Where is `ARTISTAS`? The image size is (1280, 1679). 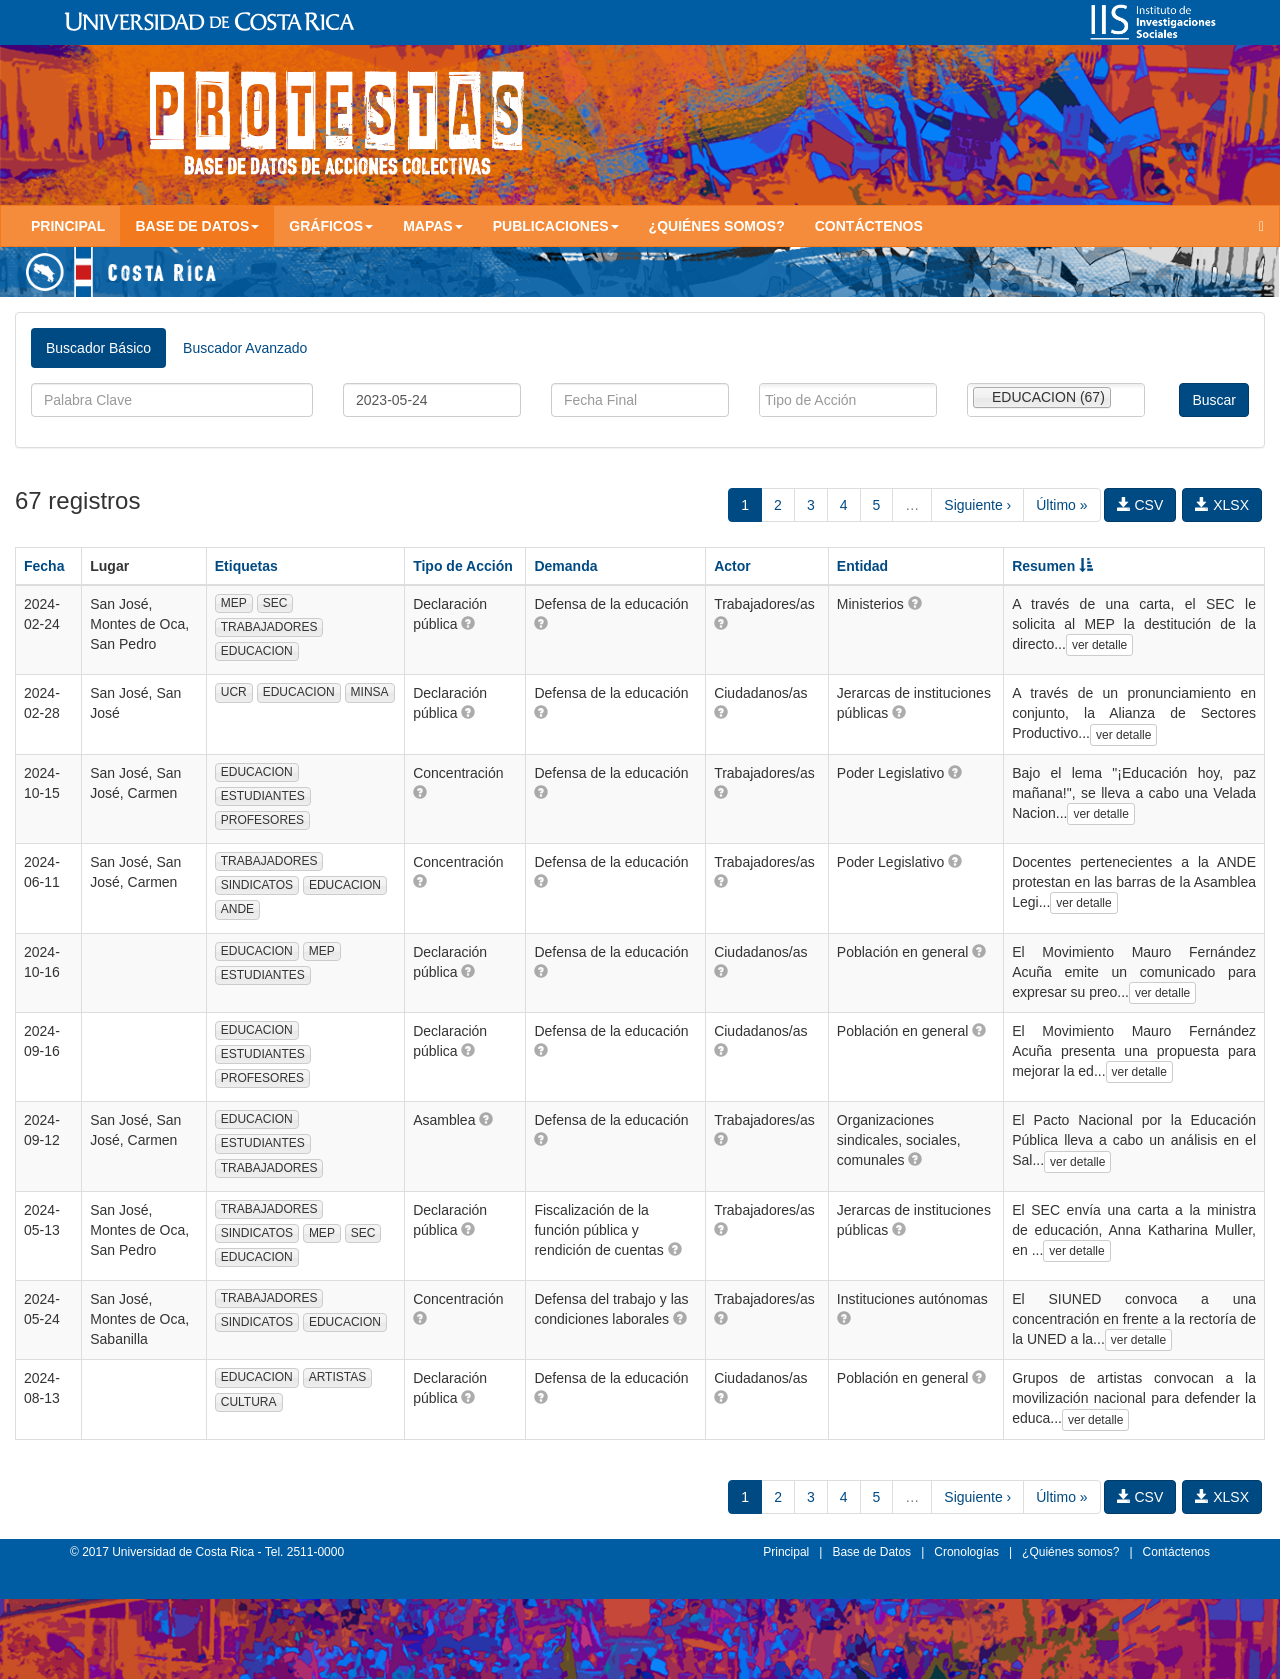
ARTISTAS is located at coordinates (338, 1377).